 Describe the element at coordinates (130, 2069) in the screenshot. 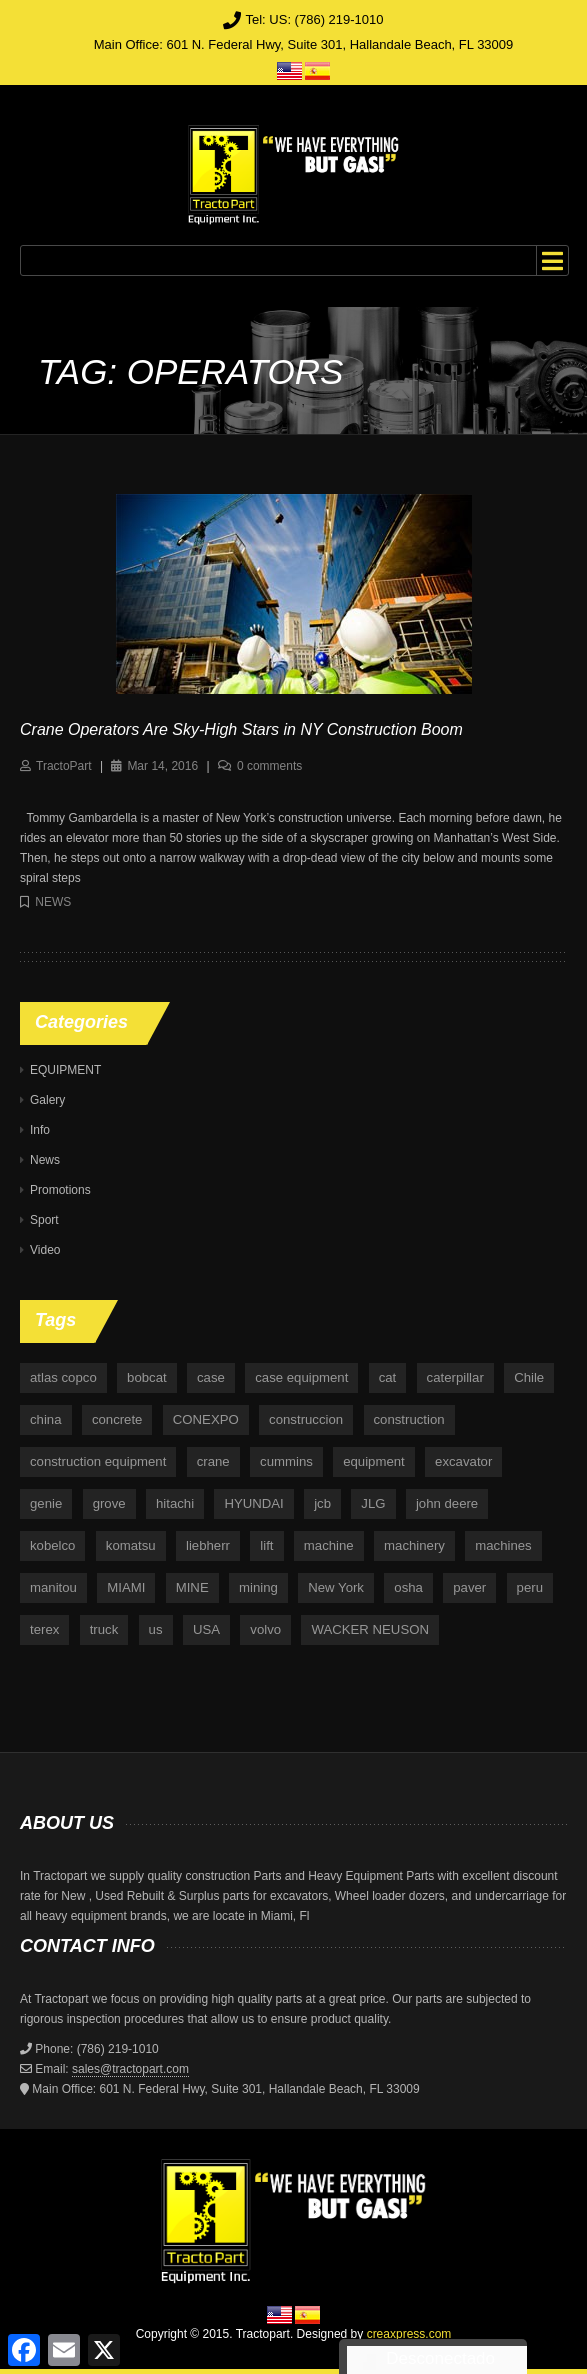

I see `sales@tractopart.com` at that location.